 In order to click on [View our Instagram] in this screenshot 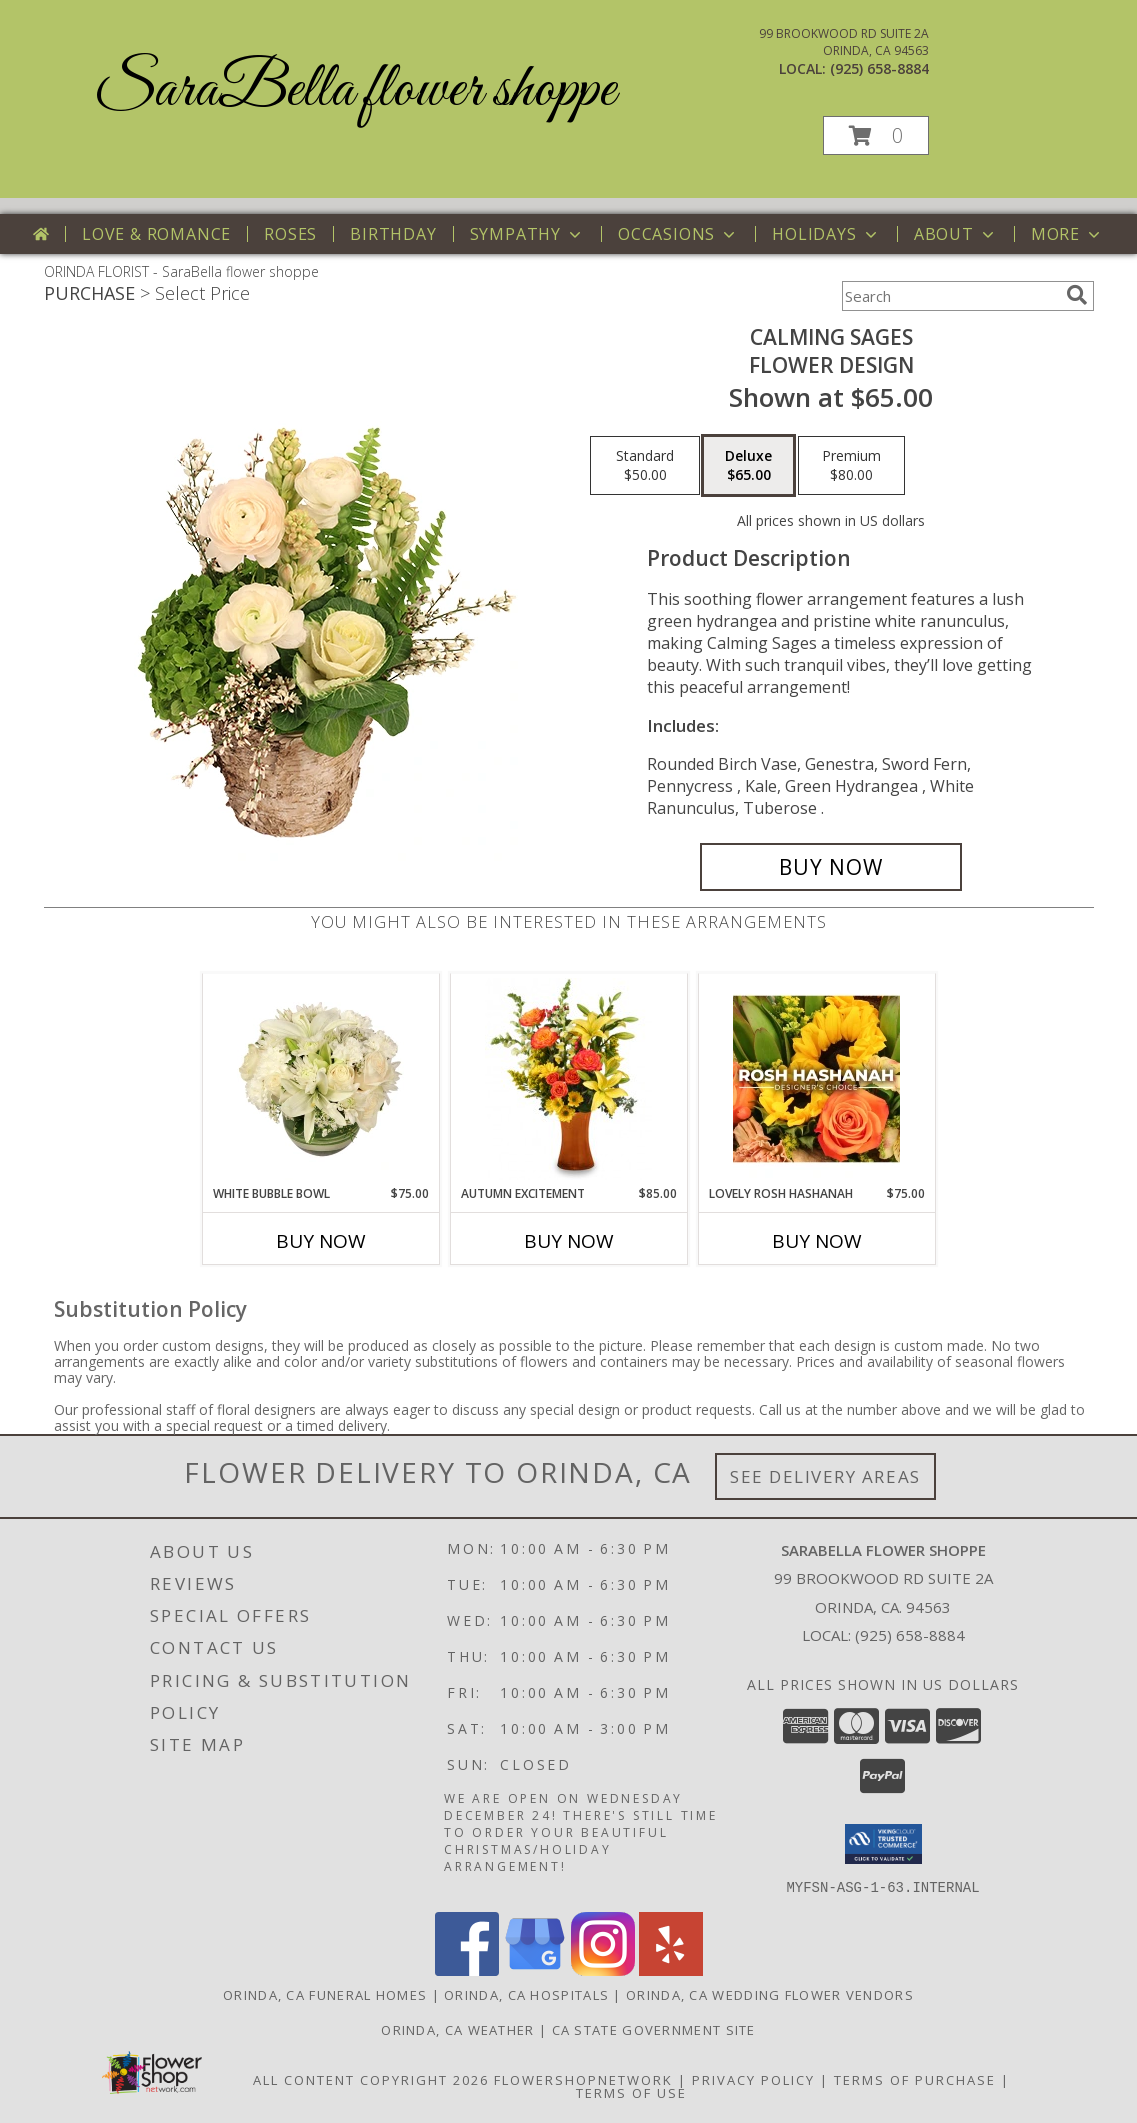, I will do `click(603, 1969)`.